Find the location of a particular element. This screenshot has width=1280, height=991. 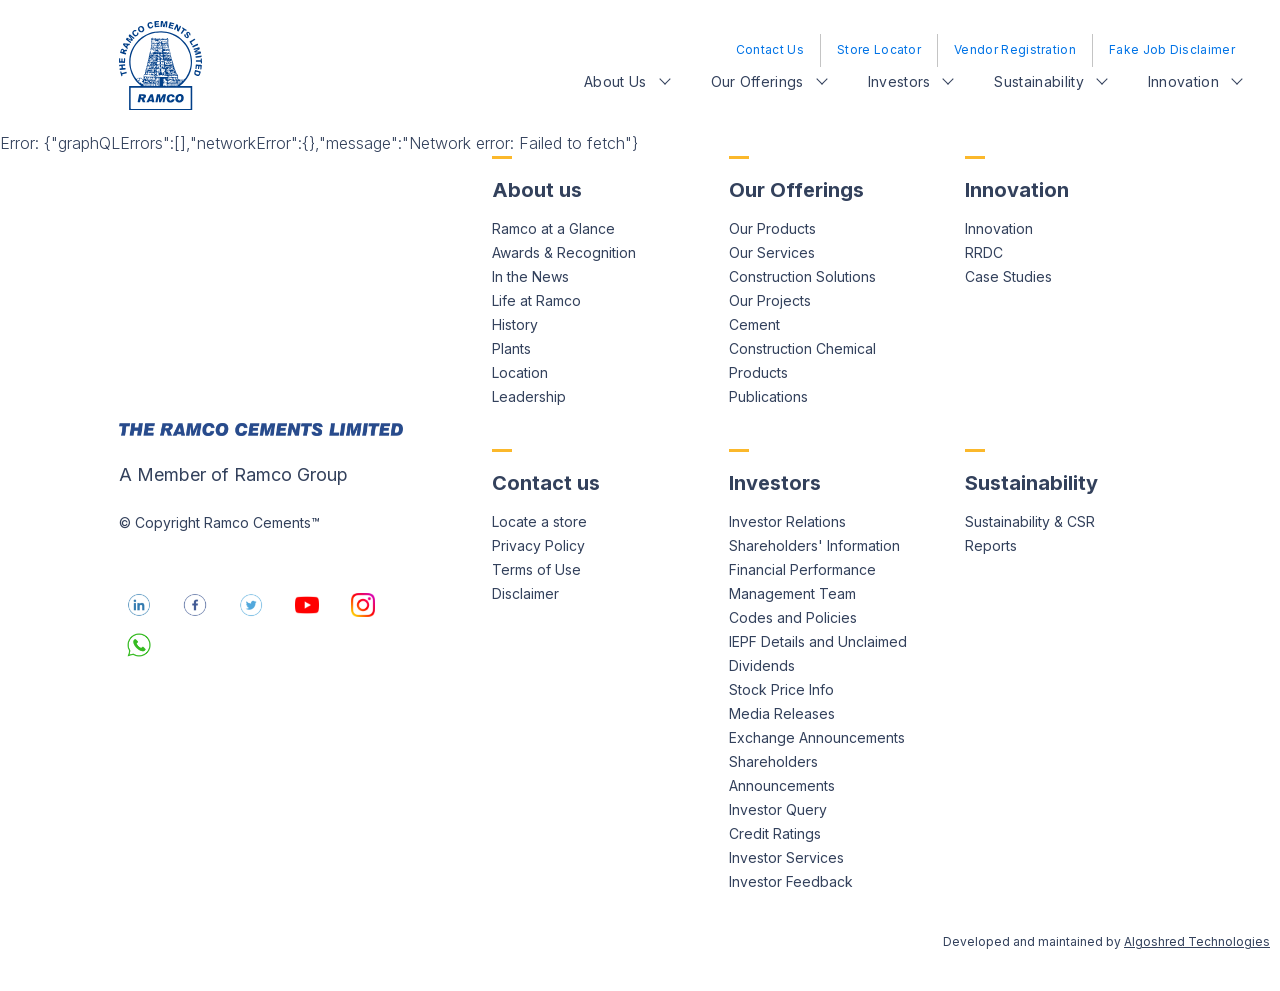

Sustainability & CSR is located at coordinates (1030, 521).